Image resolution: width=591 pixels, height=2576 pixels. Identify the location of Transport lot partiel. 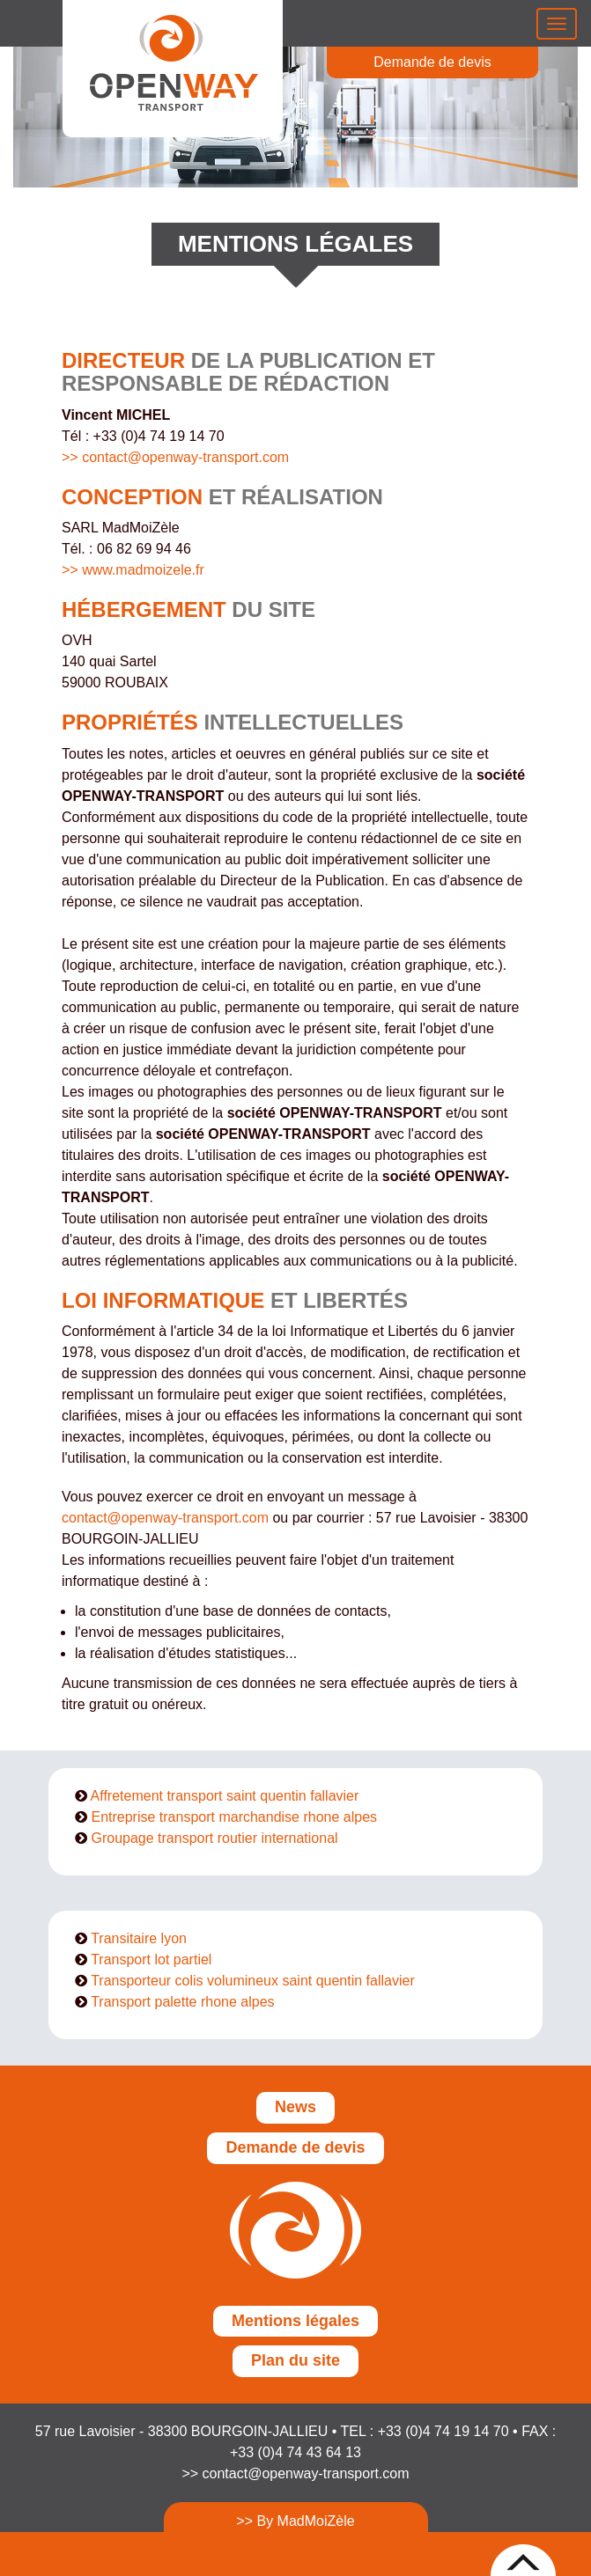
(151, 1959).